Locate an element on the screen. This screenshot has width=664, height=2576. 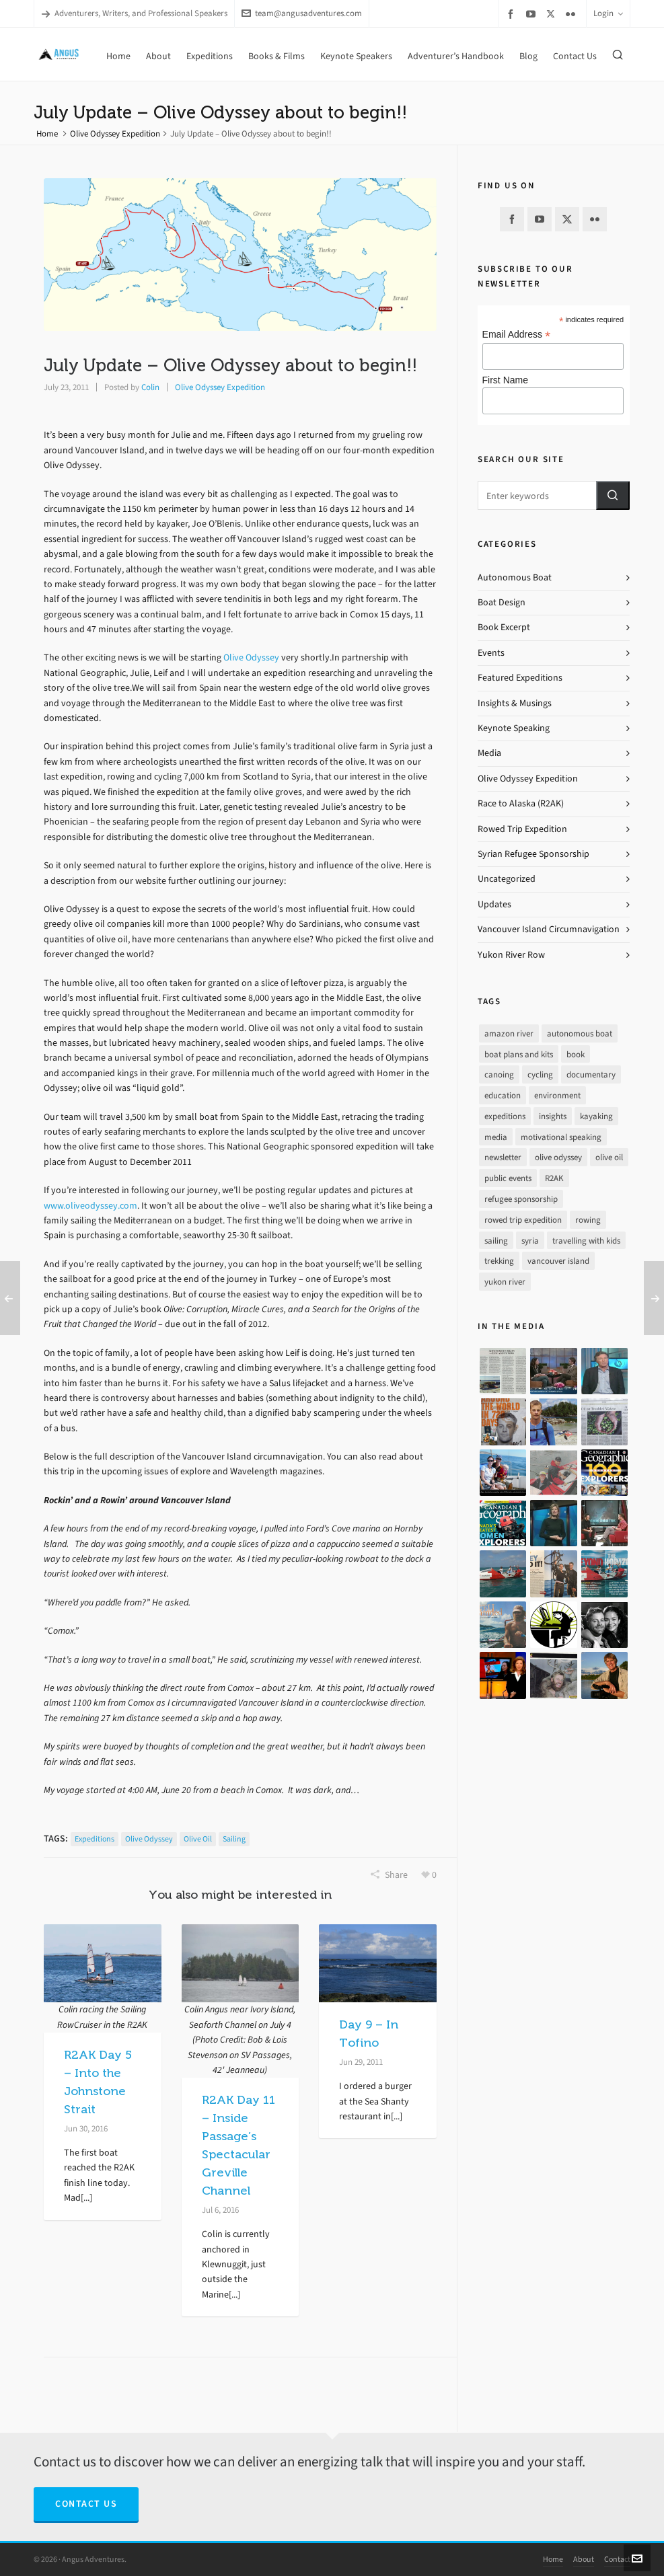
newsletter [newsletter (37 items)] is located at coordinates (502, 1157).